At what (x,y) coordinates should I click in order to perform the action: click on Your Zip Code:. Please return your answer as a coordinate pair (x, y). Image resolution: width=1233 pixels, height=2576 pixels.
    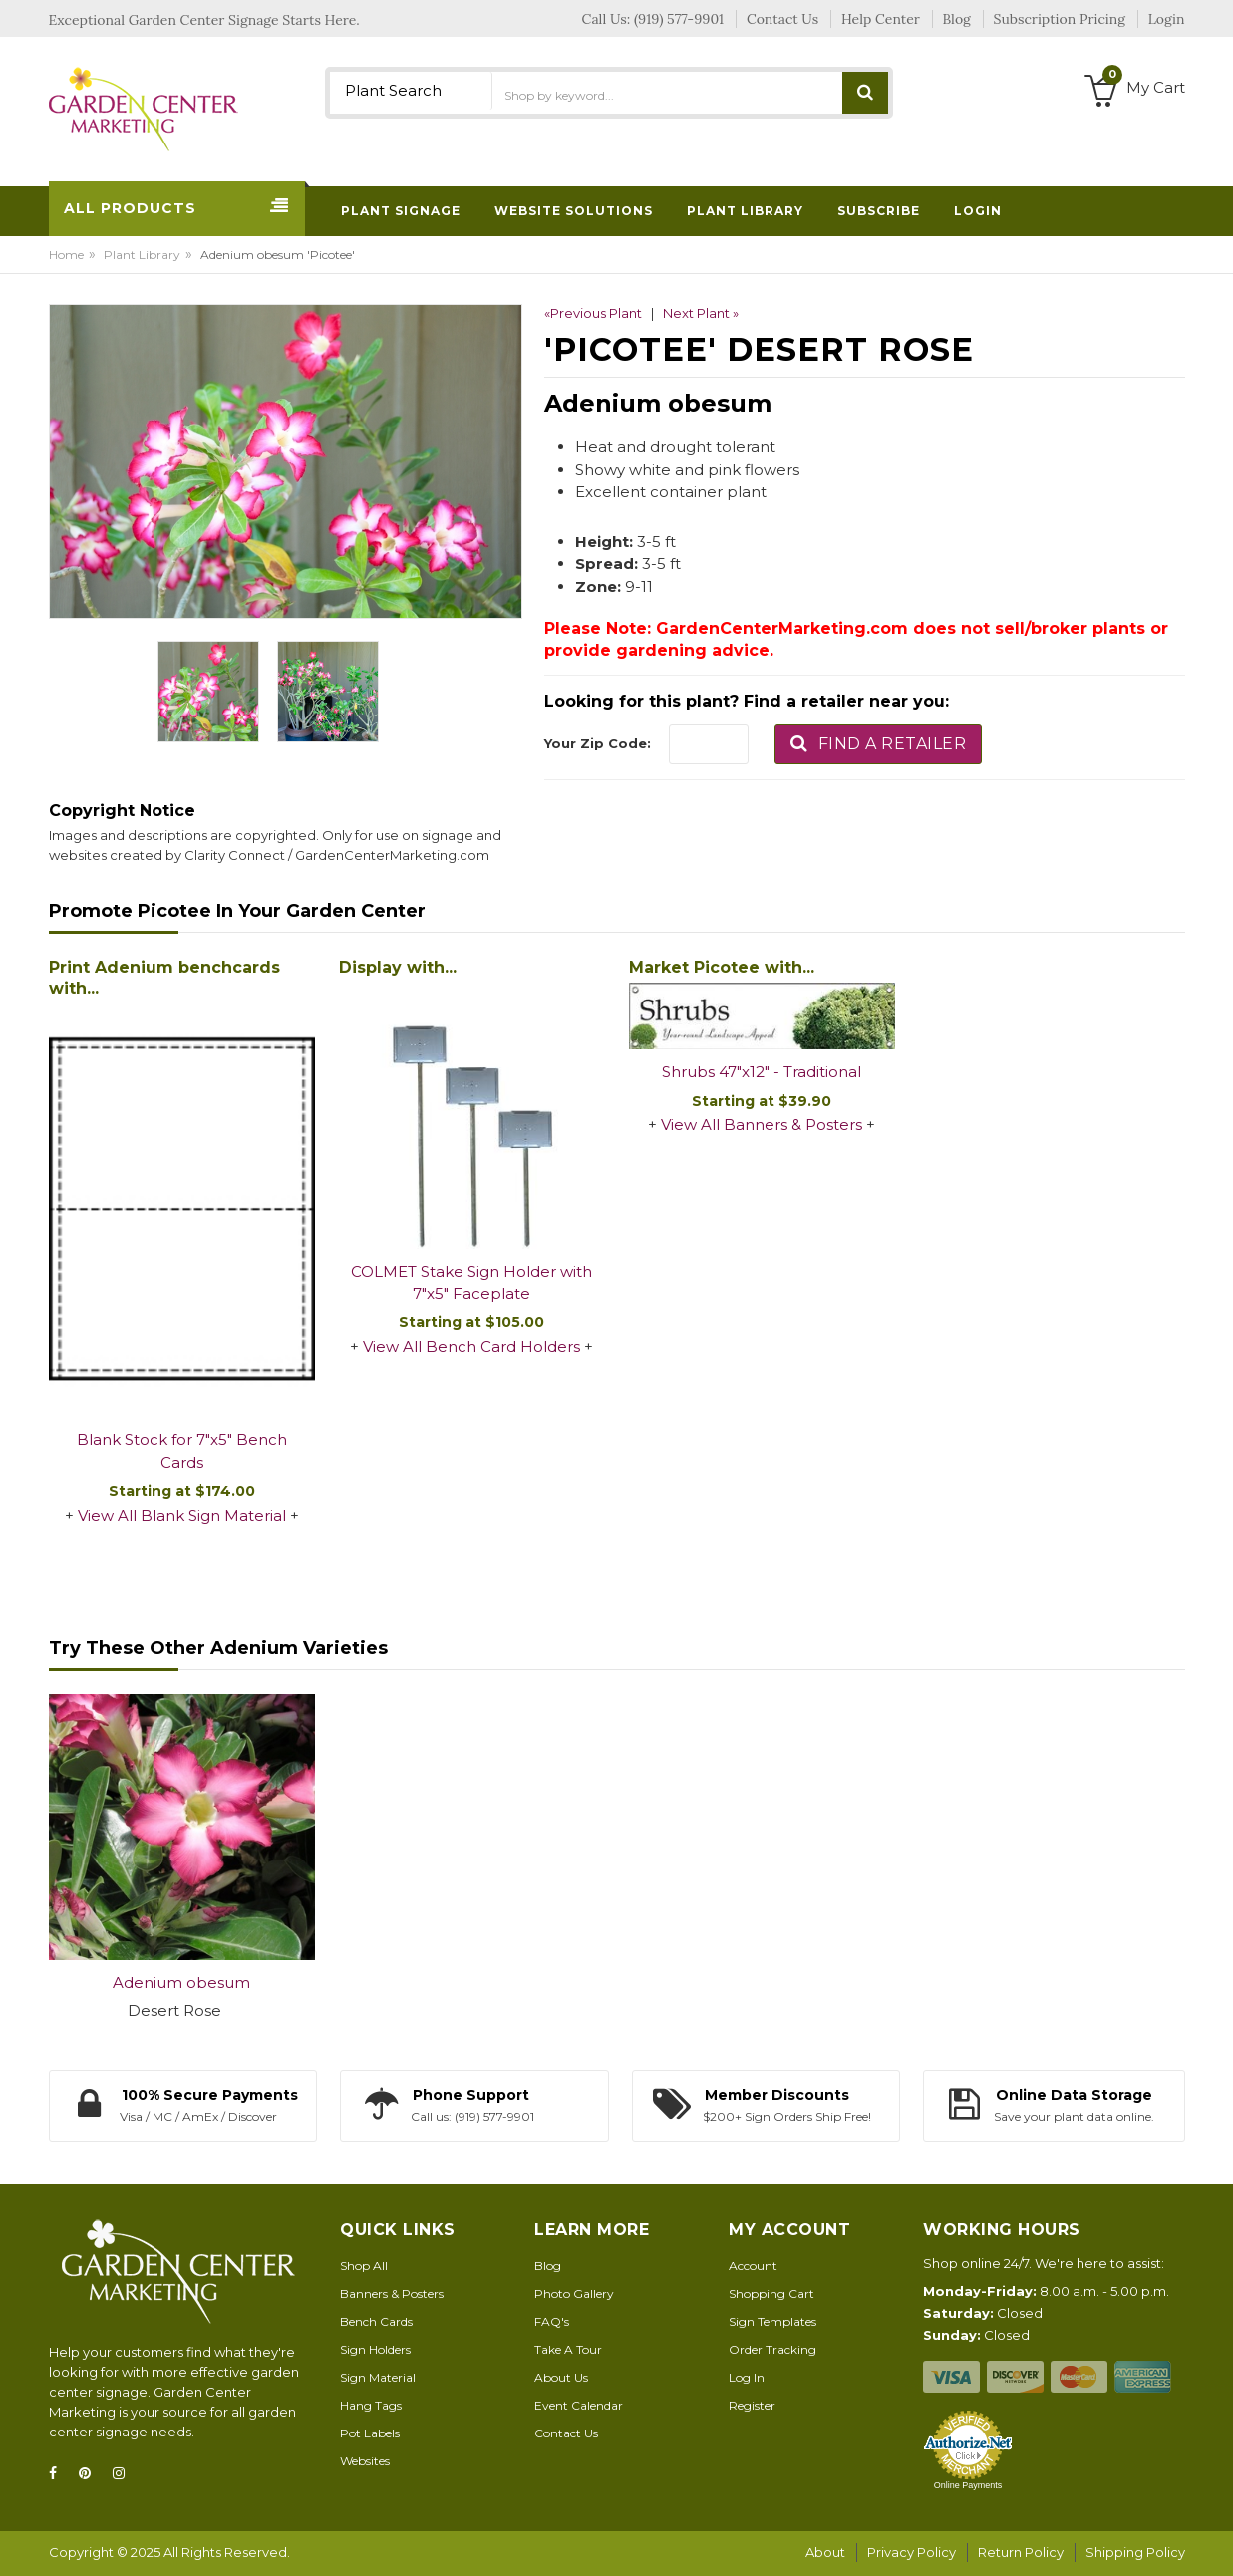
    Looking at the image, I should click on (597, 743).